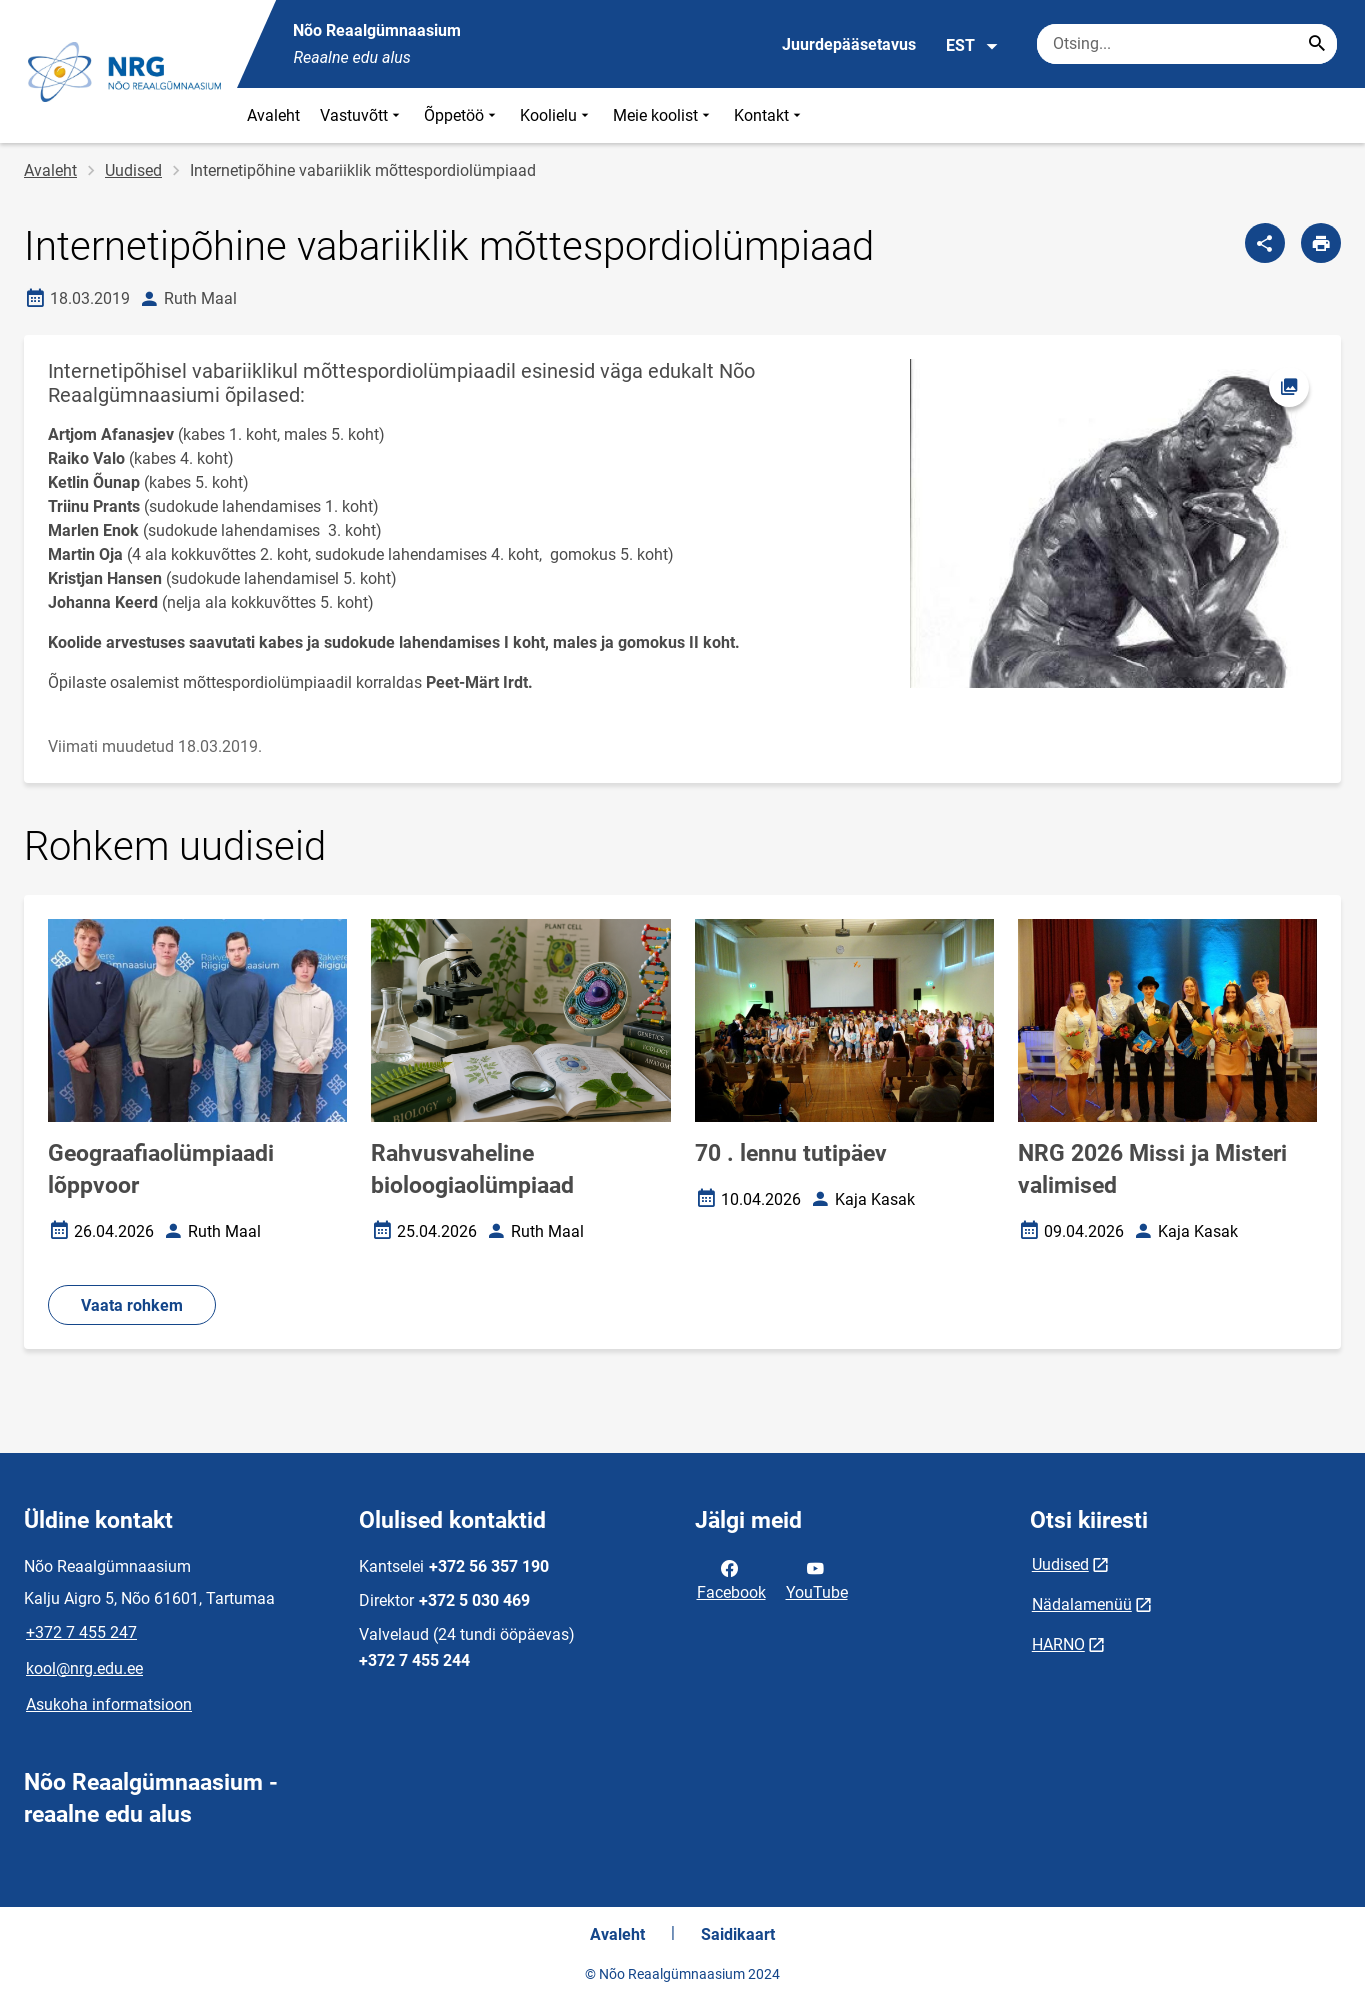 The image size is (1365, 2003). Describe the element at coordinates (1058, 1644) in the screenshot. I see `HARNO` at that location.